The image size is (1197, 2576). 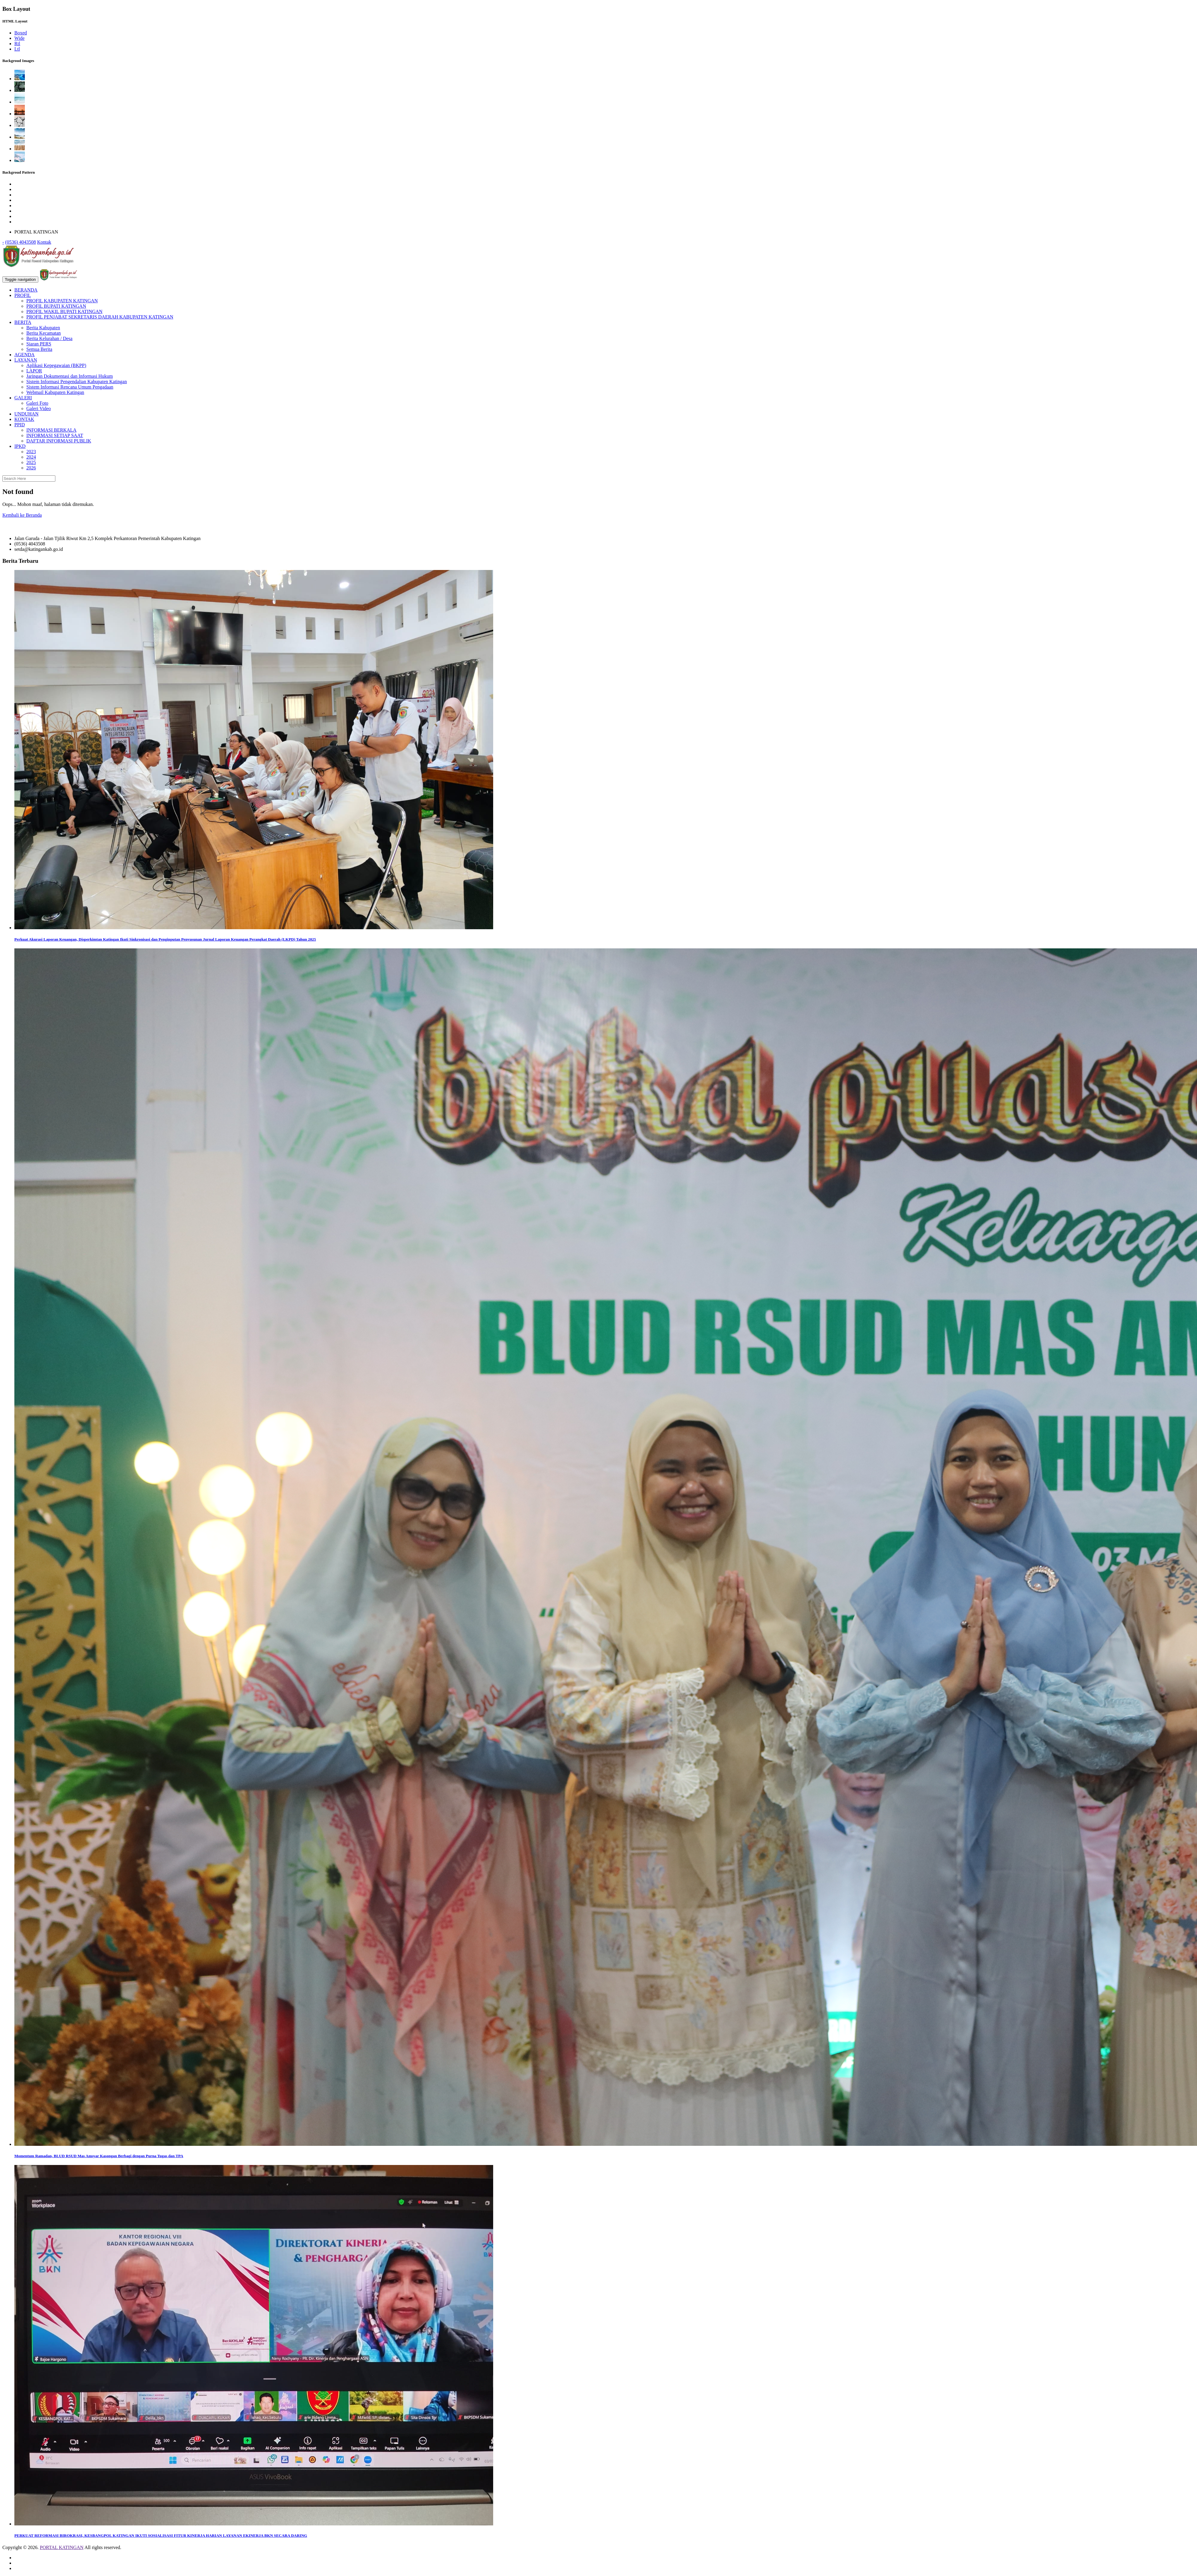 What do you see at coordinates (38, 343) in the screenshot?
I see `Siaran PERS` at bounding box center [38, 343].